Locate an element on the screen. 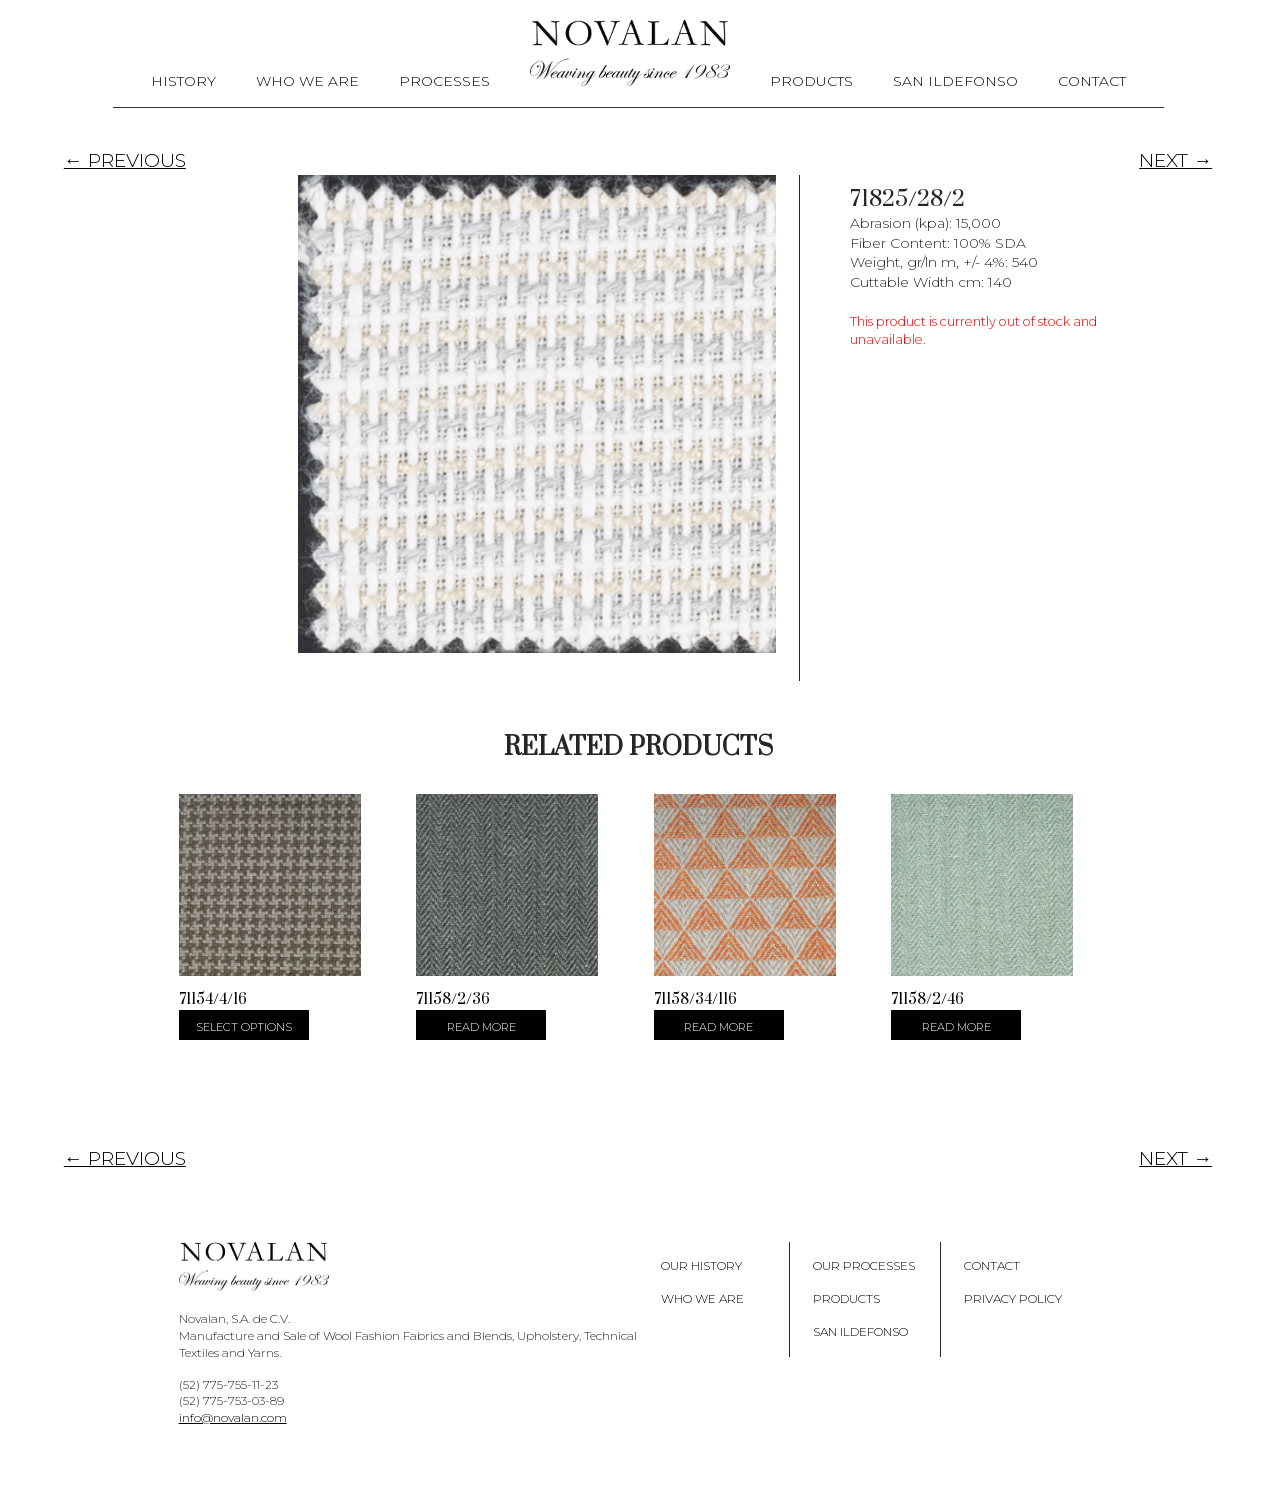 The image size is (1276, 1492). Our Processes is located at coordinates (864, 1265).